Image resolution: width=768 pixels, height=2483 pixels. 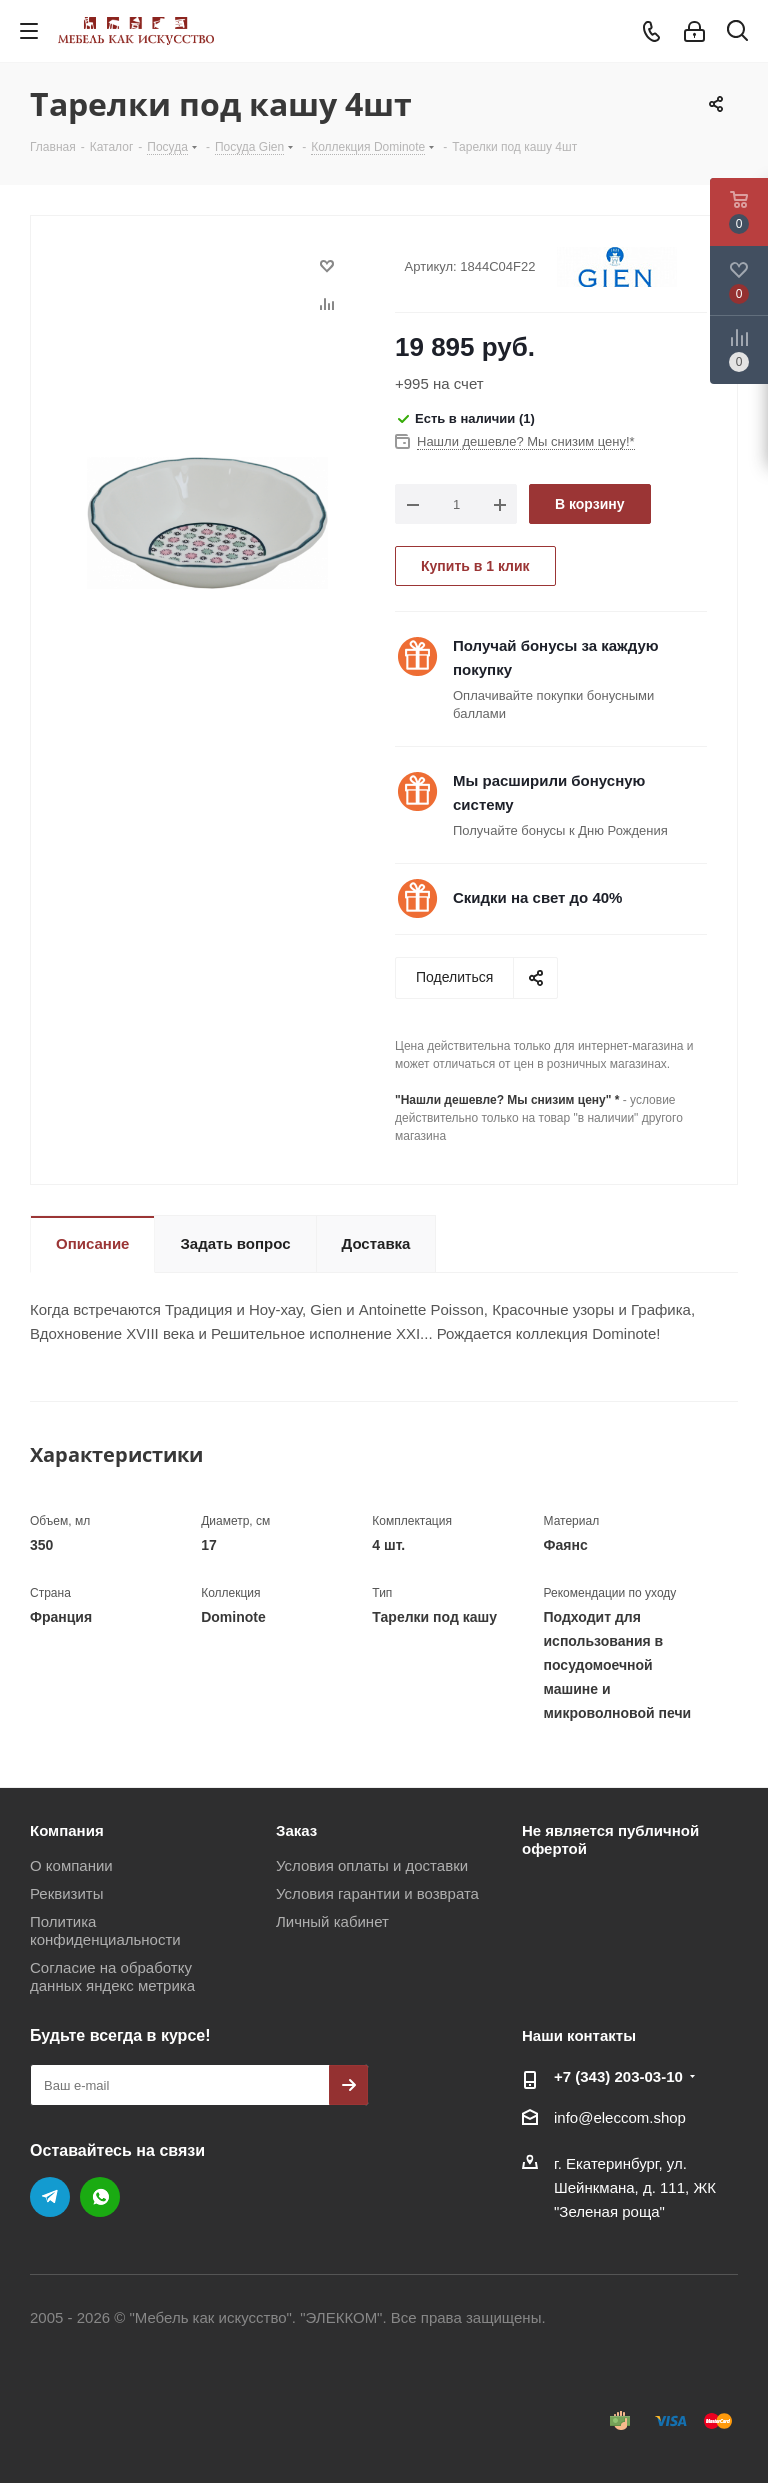 What do you see at coordinates (332, 1921) in the screenshot?
I see `Личный кабинет` at bounding box center [332, 1921].